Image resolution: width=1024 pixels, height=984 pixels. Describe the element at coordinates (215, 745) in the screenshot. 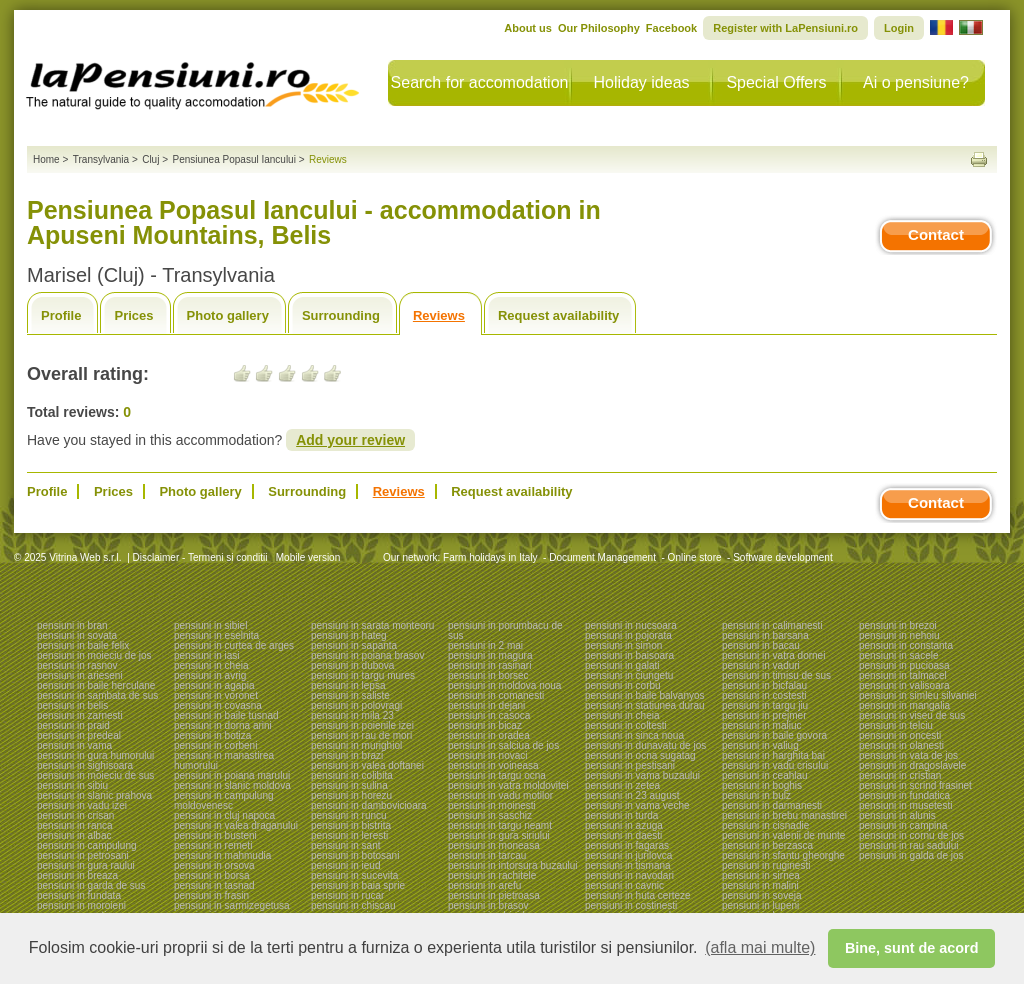

I see `pensiuni in corbeni` at that location.